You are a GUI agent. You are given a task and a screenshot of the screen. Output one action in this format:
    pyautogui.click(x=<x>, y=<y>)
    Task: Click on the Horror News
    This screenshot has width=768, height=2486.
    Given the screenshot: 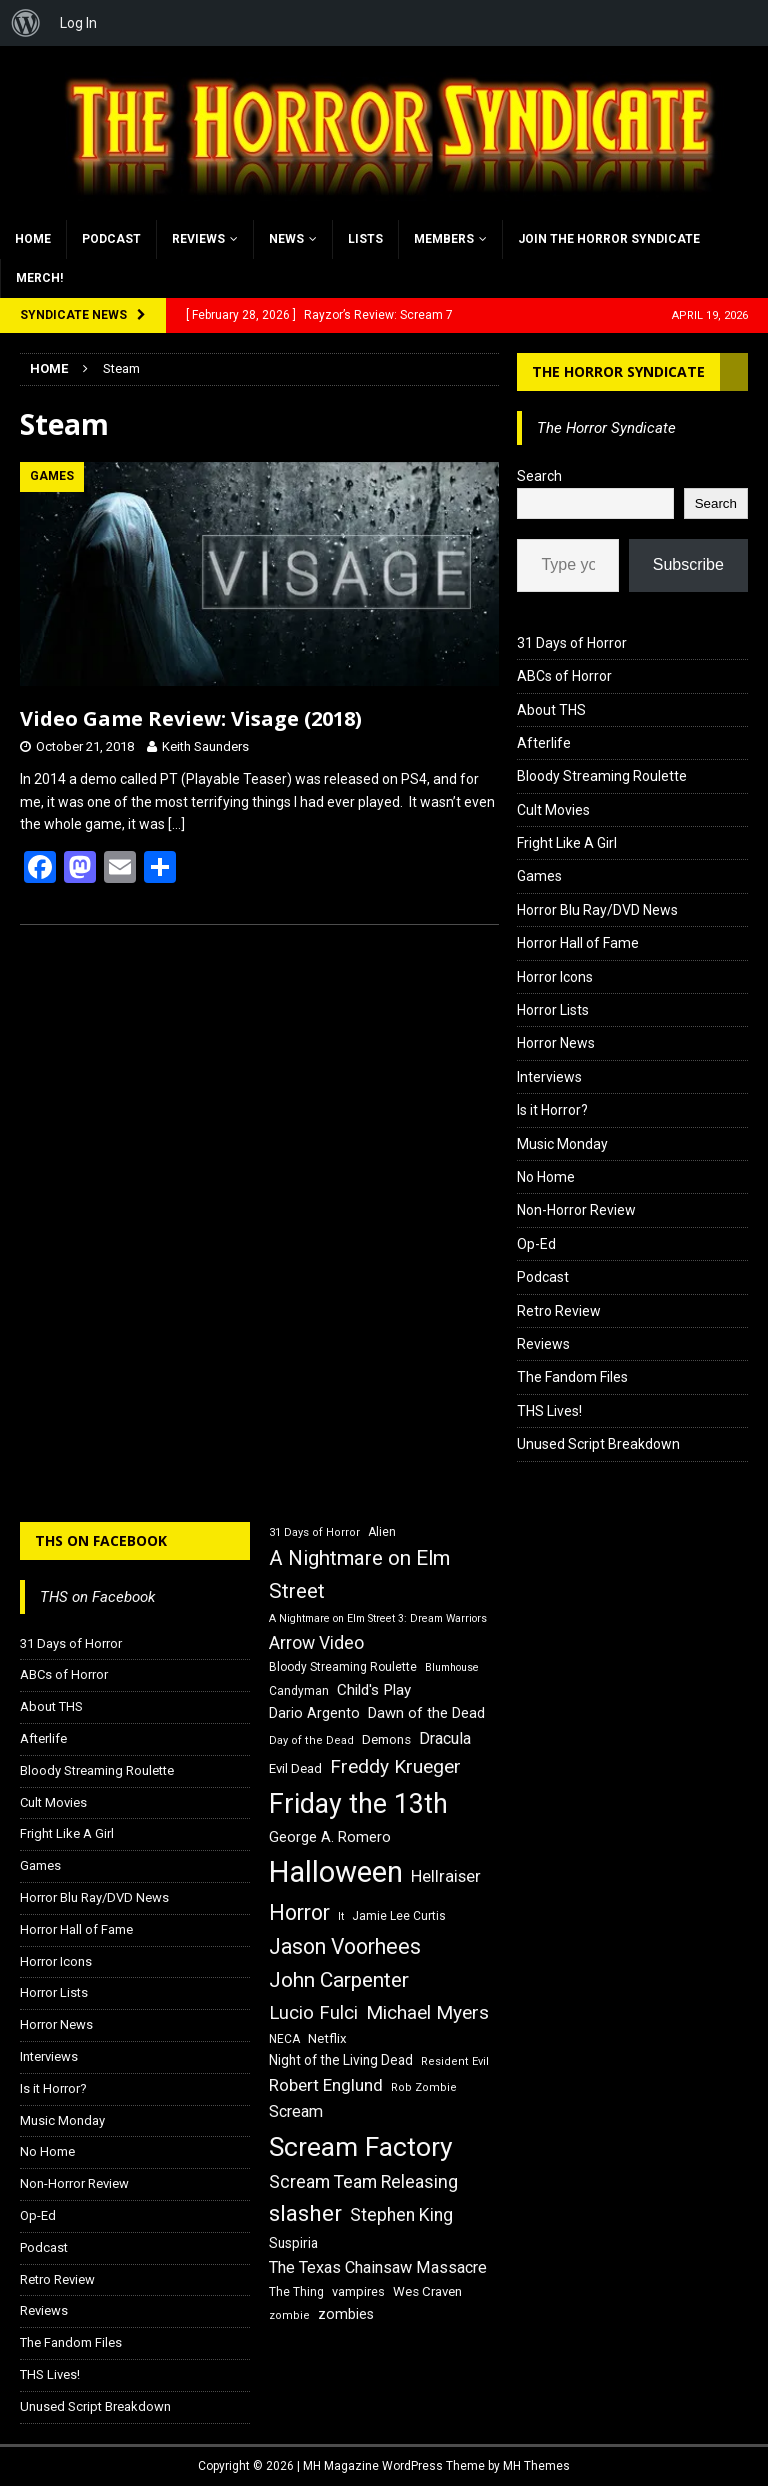 What is the action you would take?
    pyautogui.click(x=556, y=1043)
    